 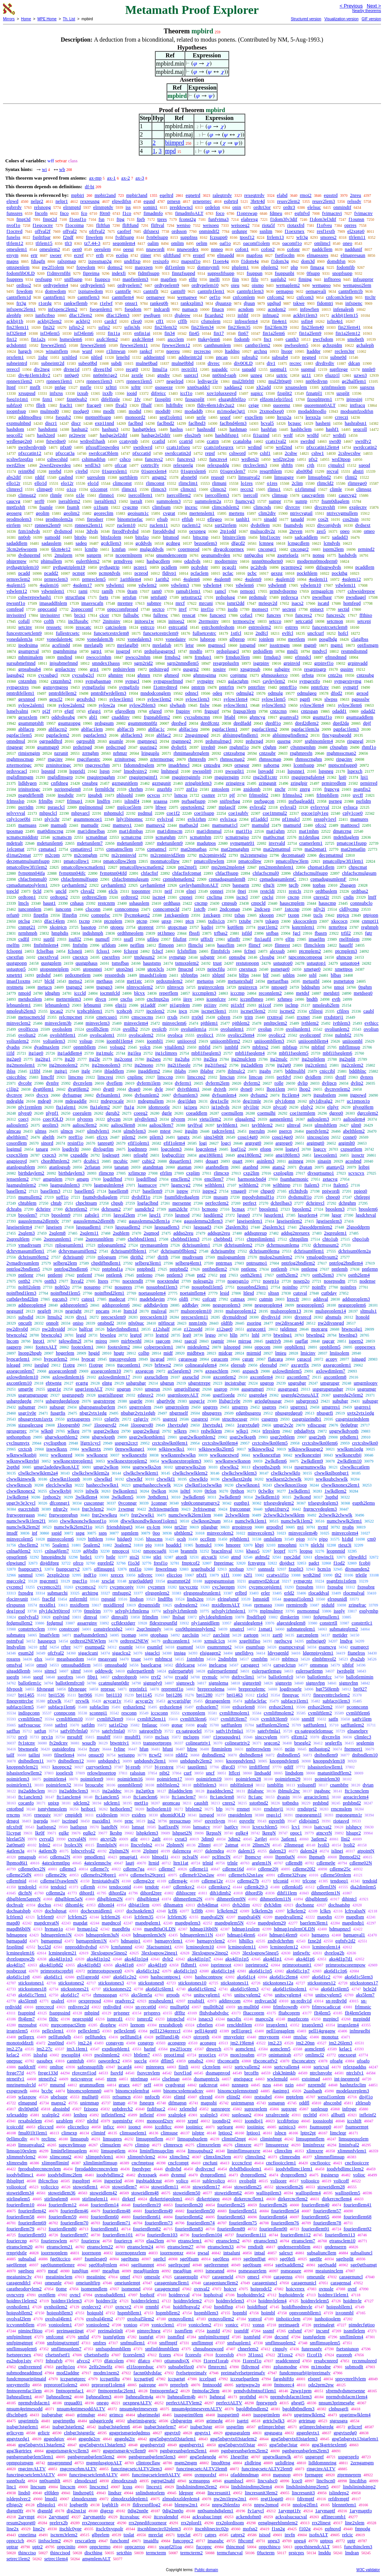 I want to click on dchrisum0flblem1, so click(x=128, y=1251).